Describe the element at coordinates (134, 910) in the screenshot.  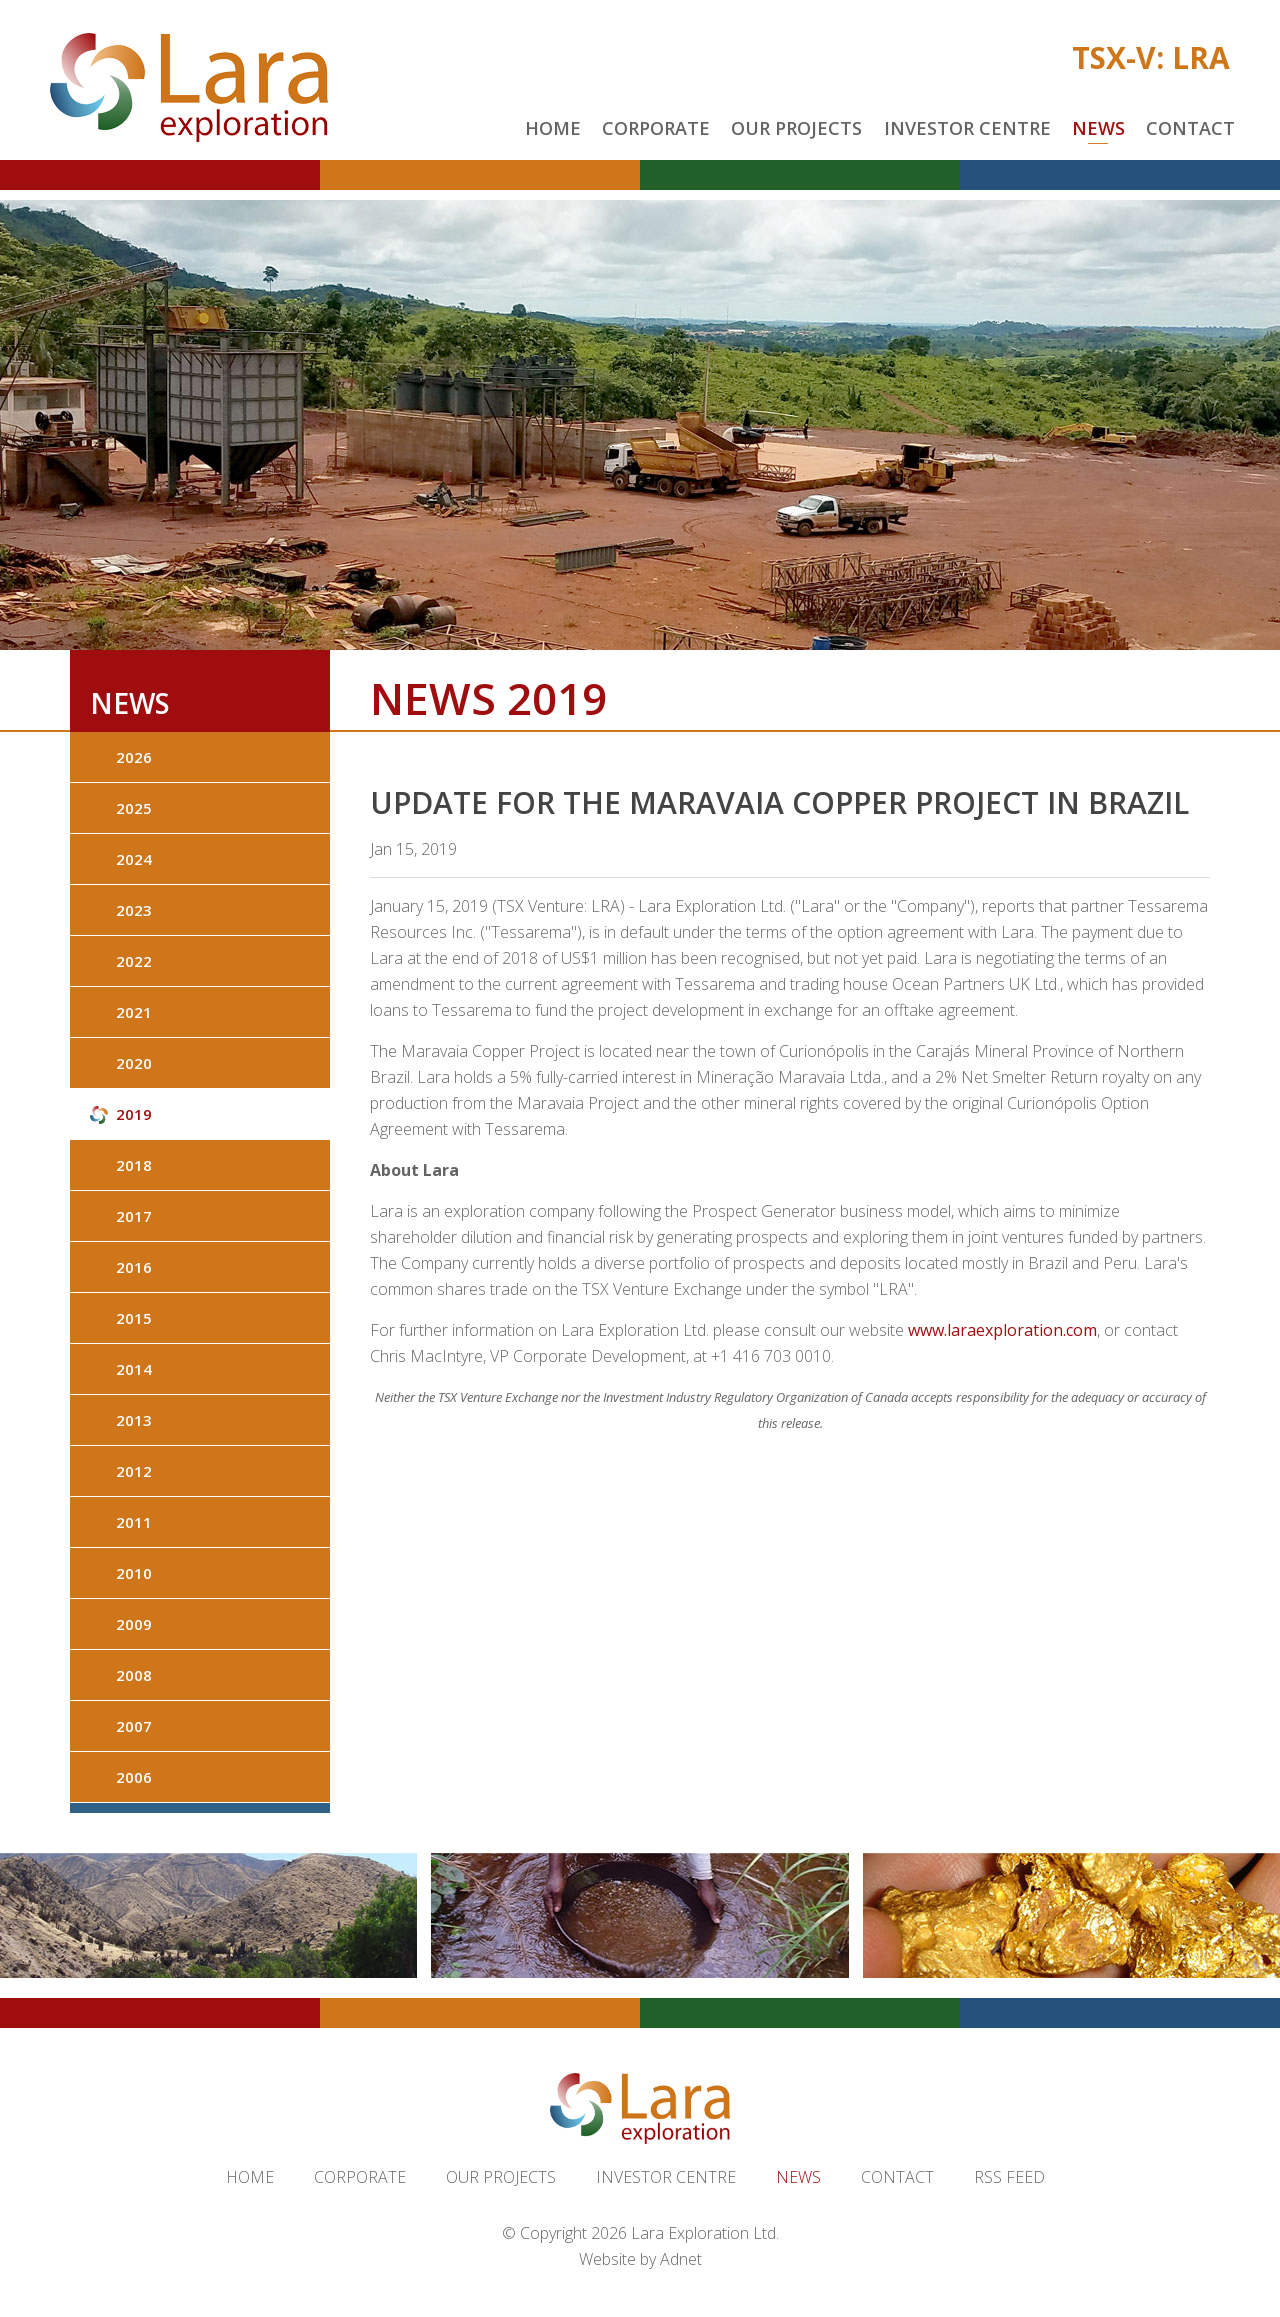
I see `2023` at that location.